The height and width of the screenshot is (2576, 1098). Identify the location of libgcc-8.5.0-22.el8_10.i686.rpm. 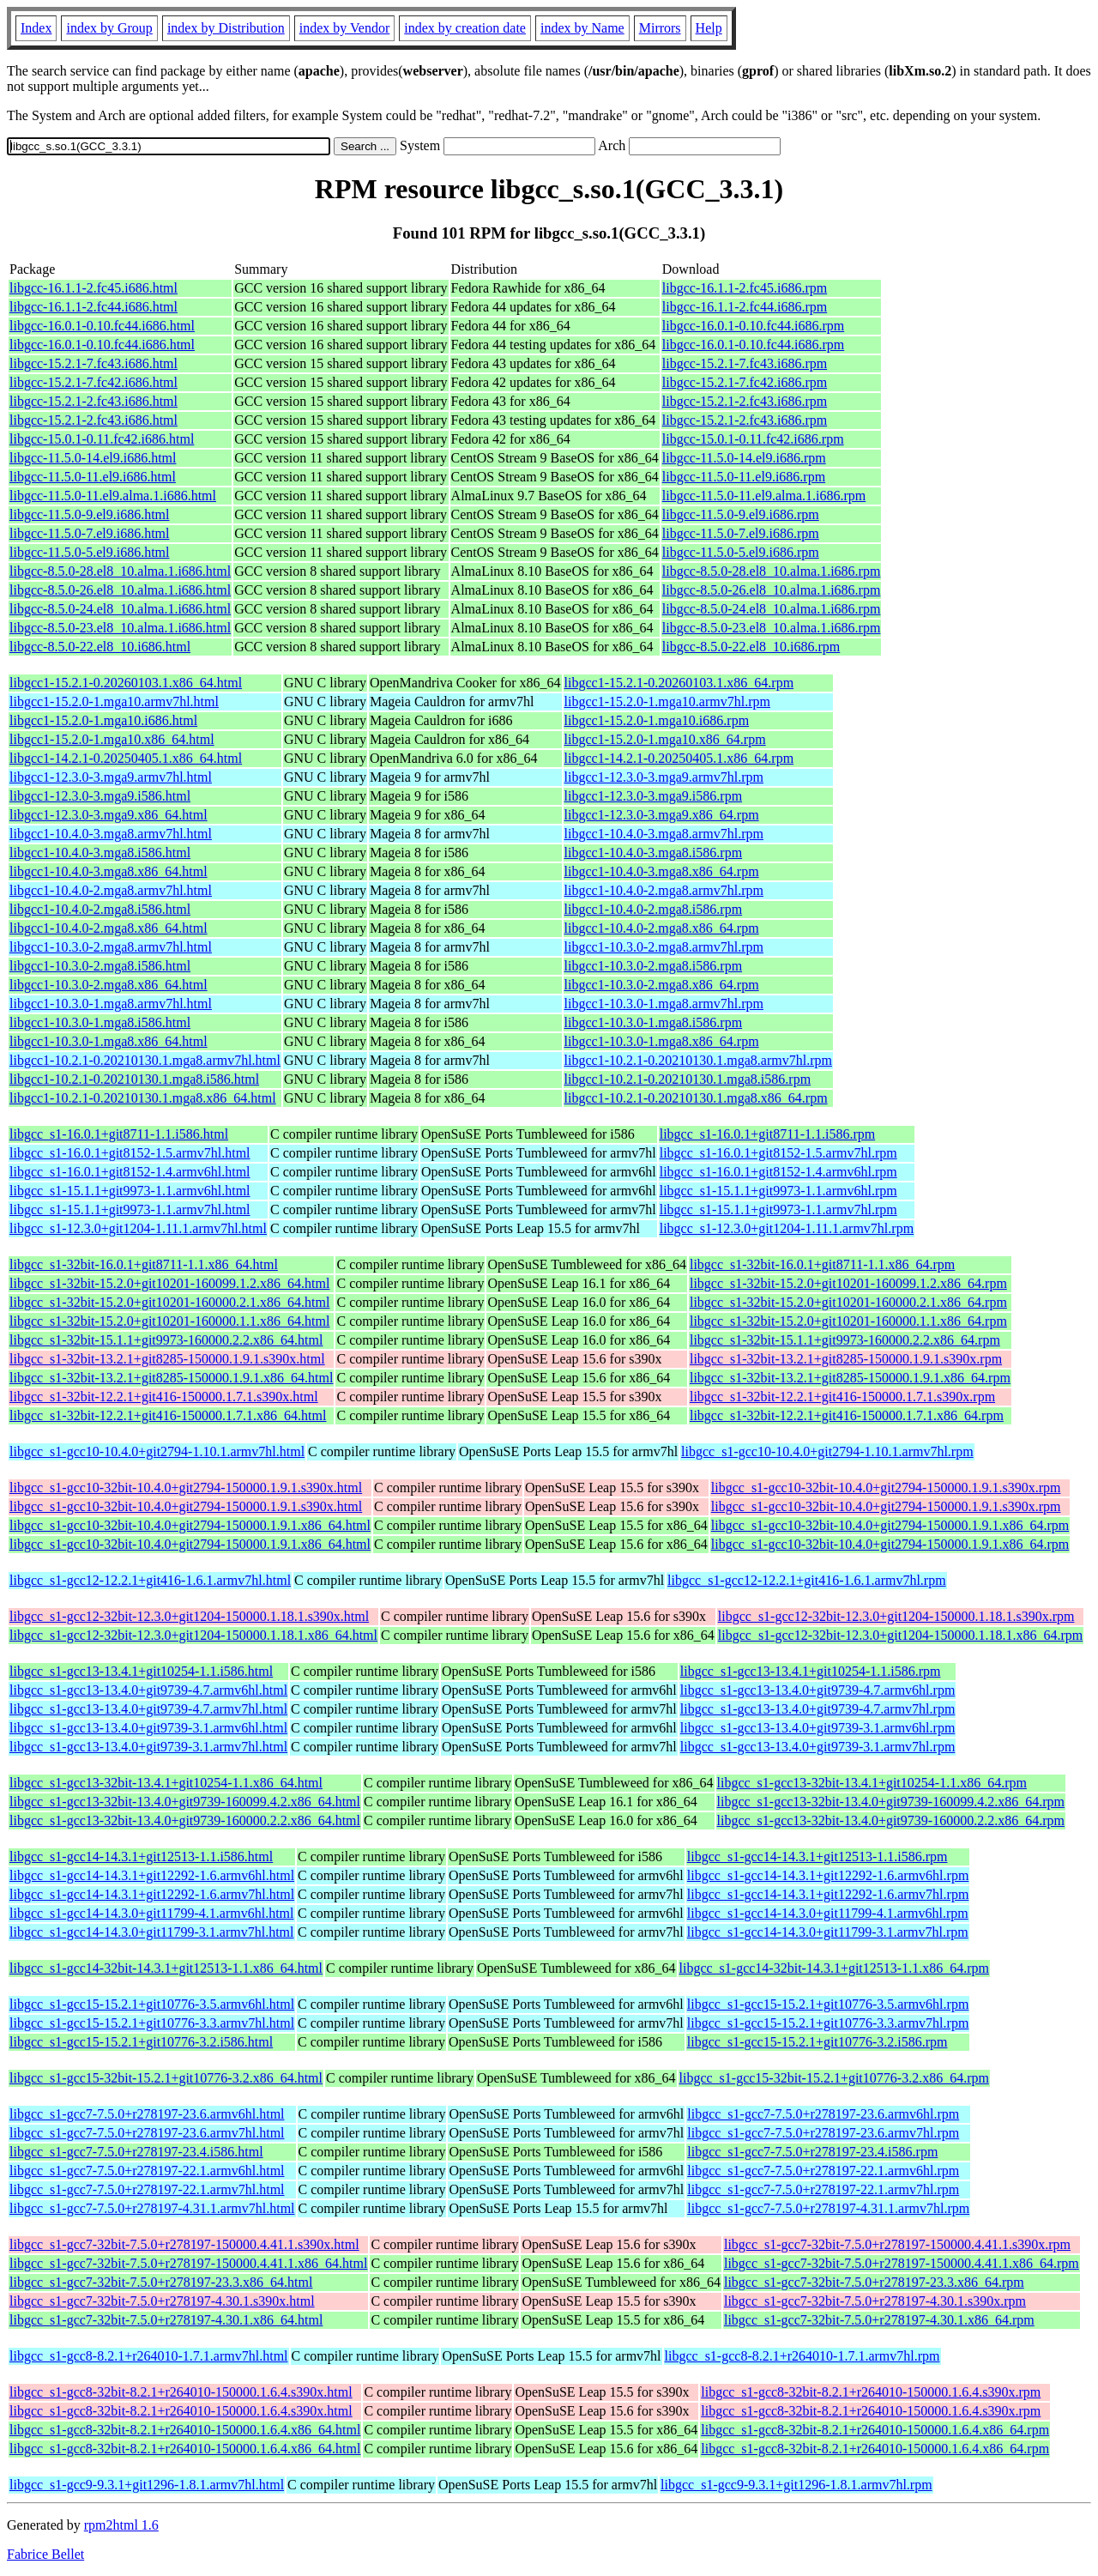
(751, 646).